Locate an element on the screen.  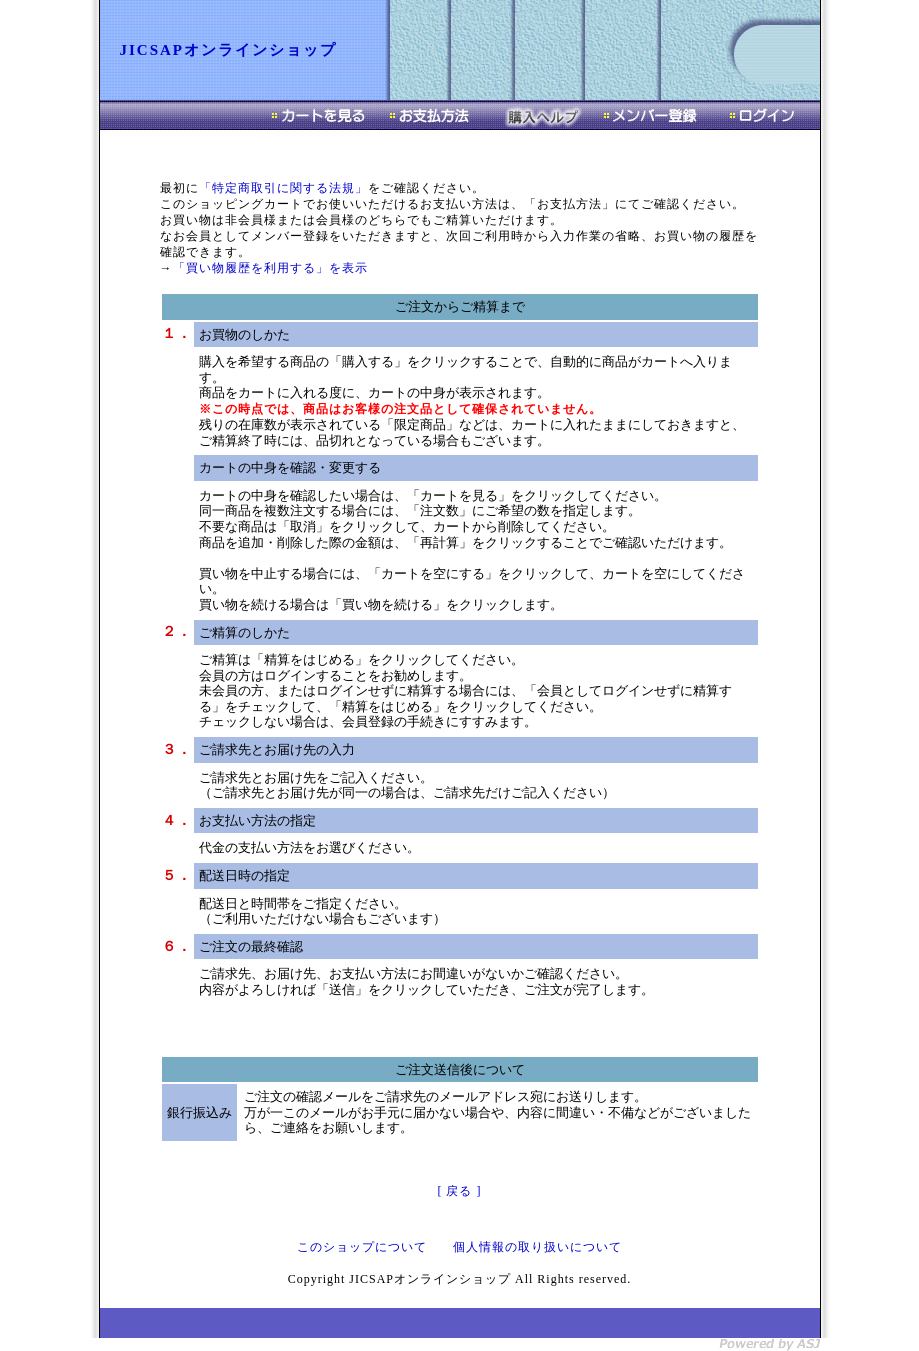
このショップについて is located at coordinates (362, 1247).